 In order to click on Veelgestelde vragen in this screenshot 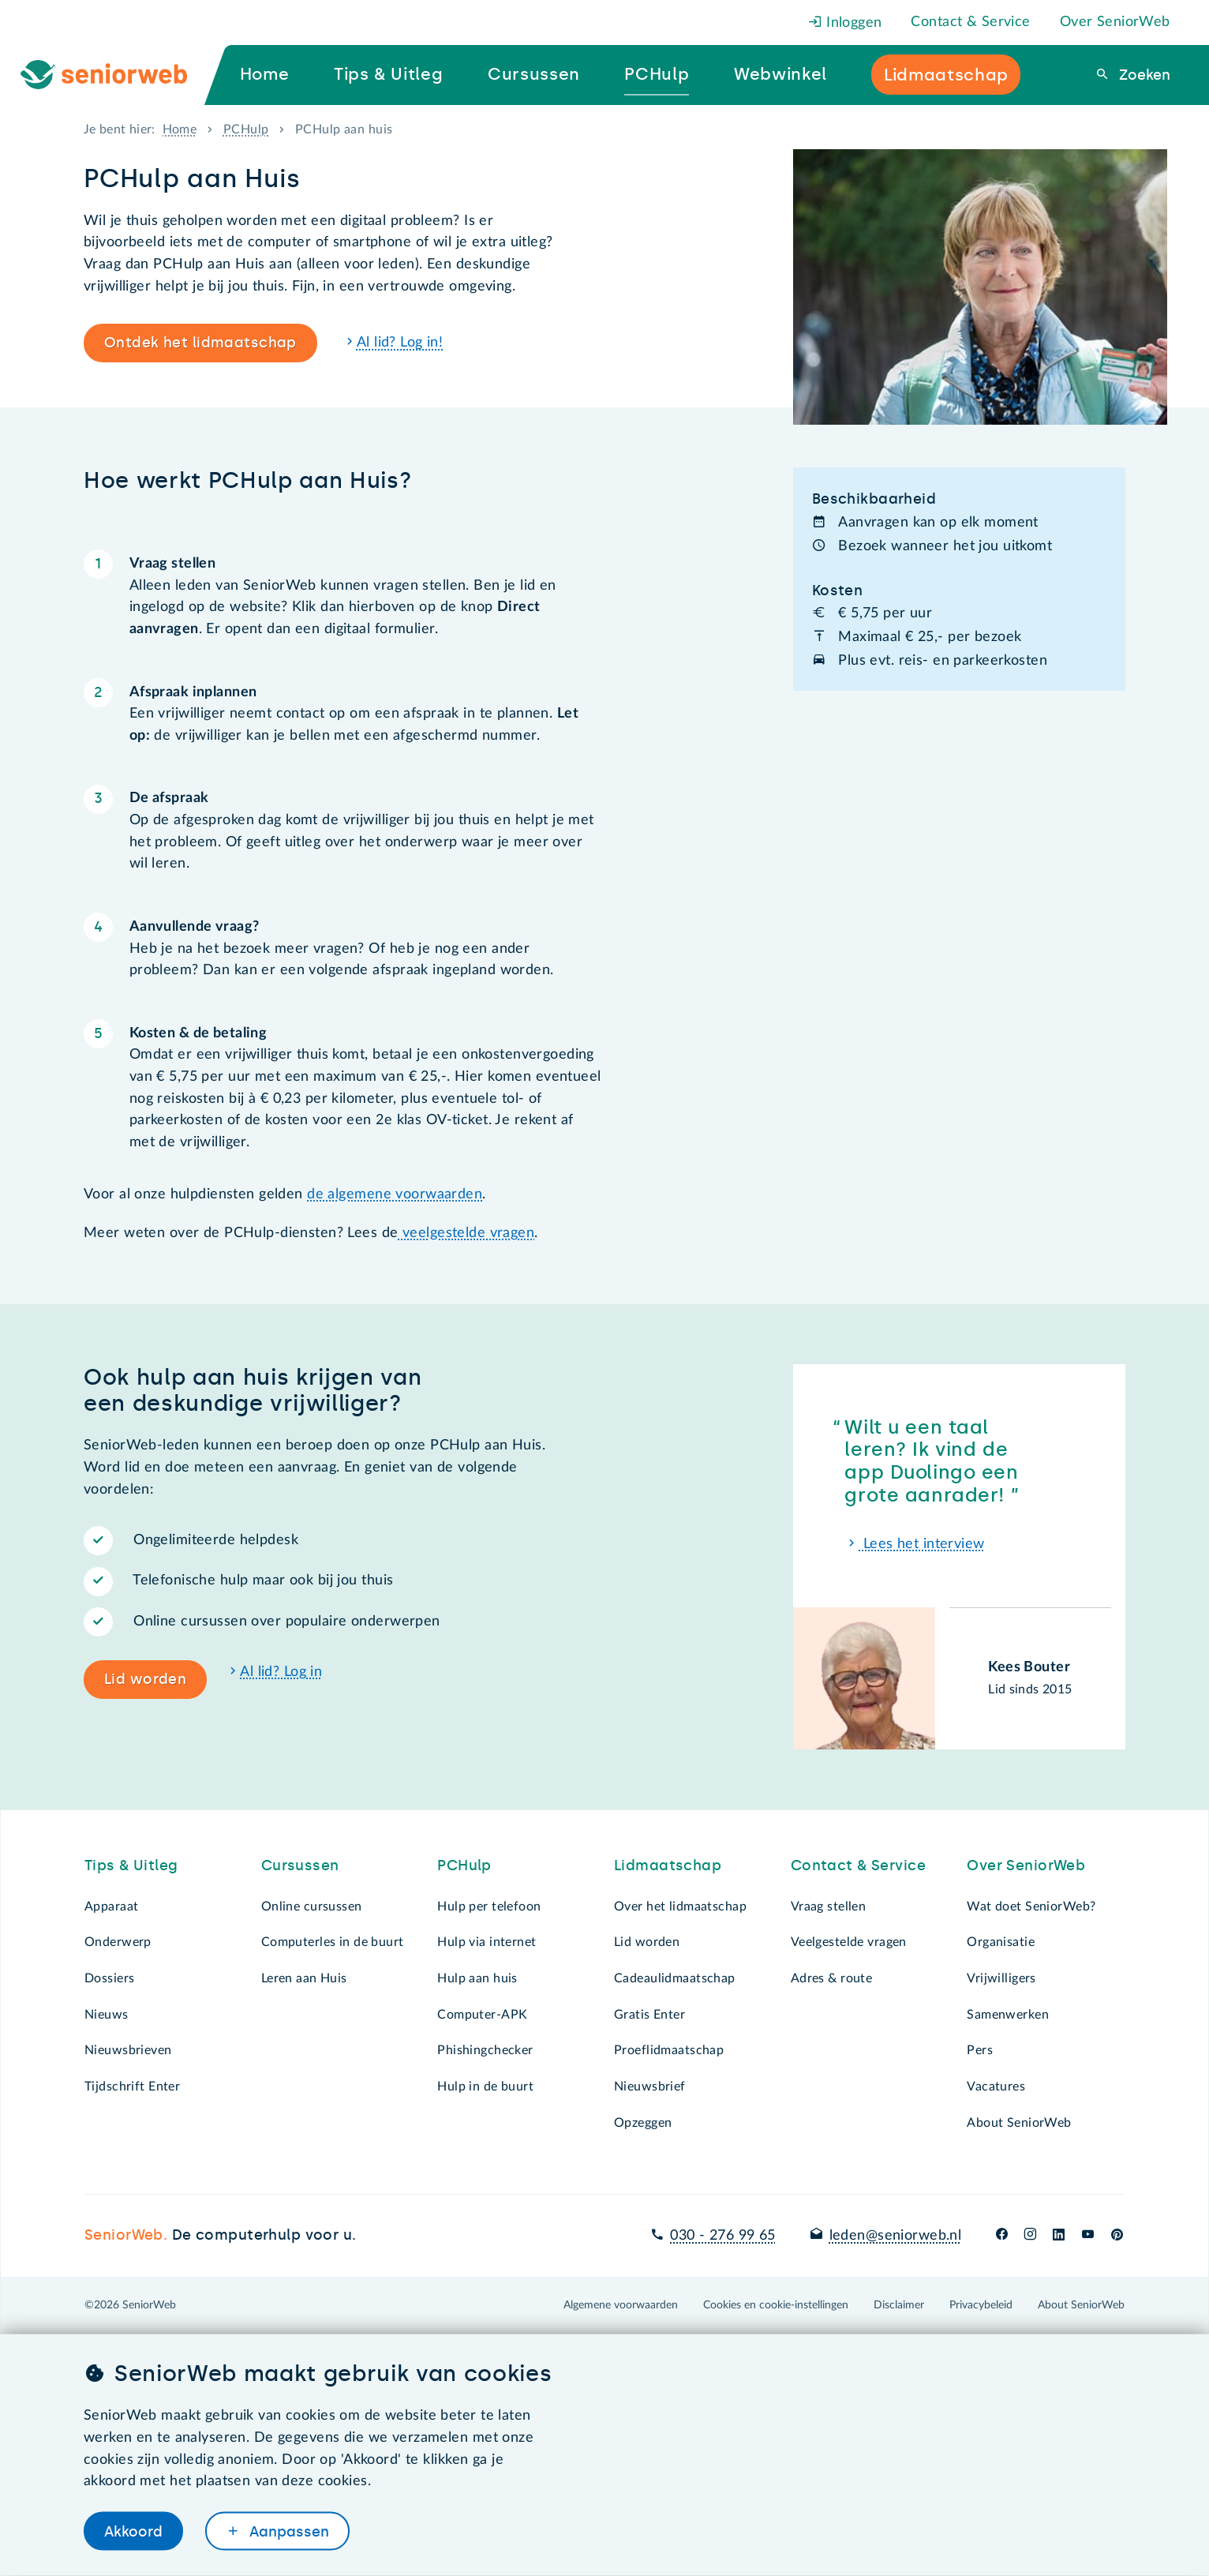, I will do `click(849, 1942)`.